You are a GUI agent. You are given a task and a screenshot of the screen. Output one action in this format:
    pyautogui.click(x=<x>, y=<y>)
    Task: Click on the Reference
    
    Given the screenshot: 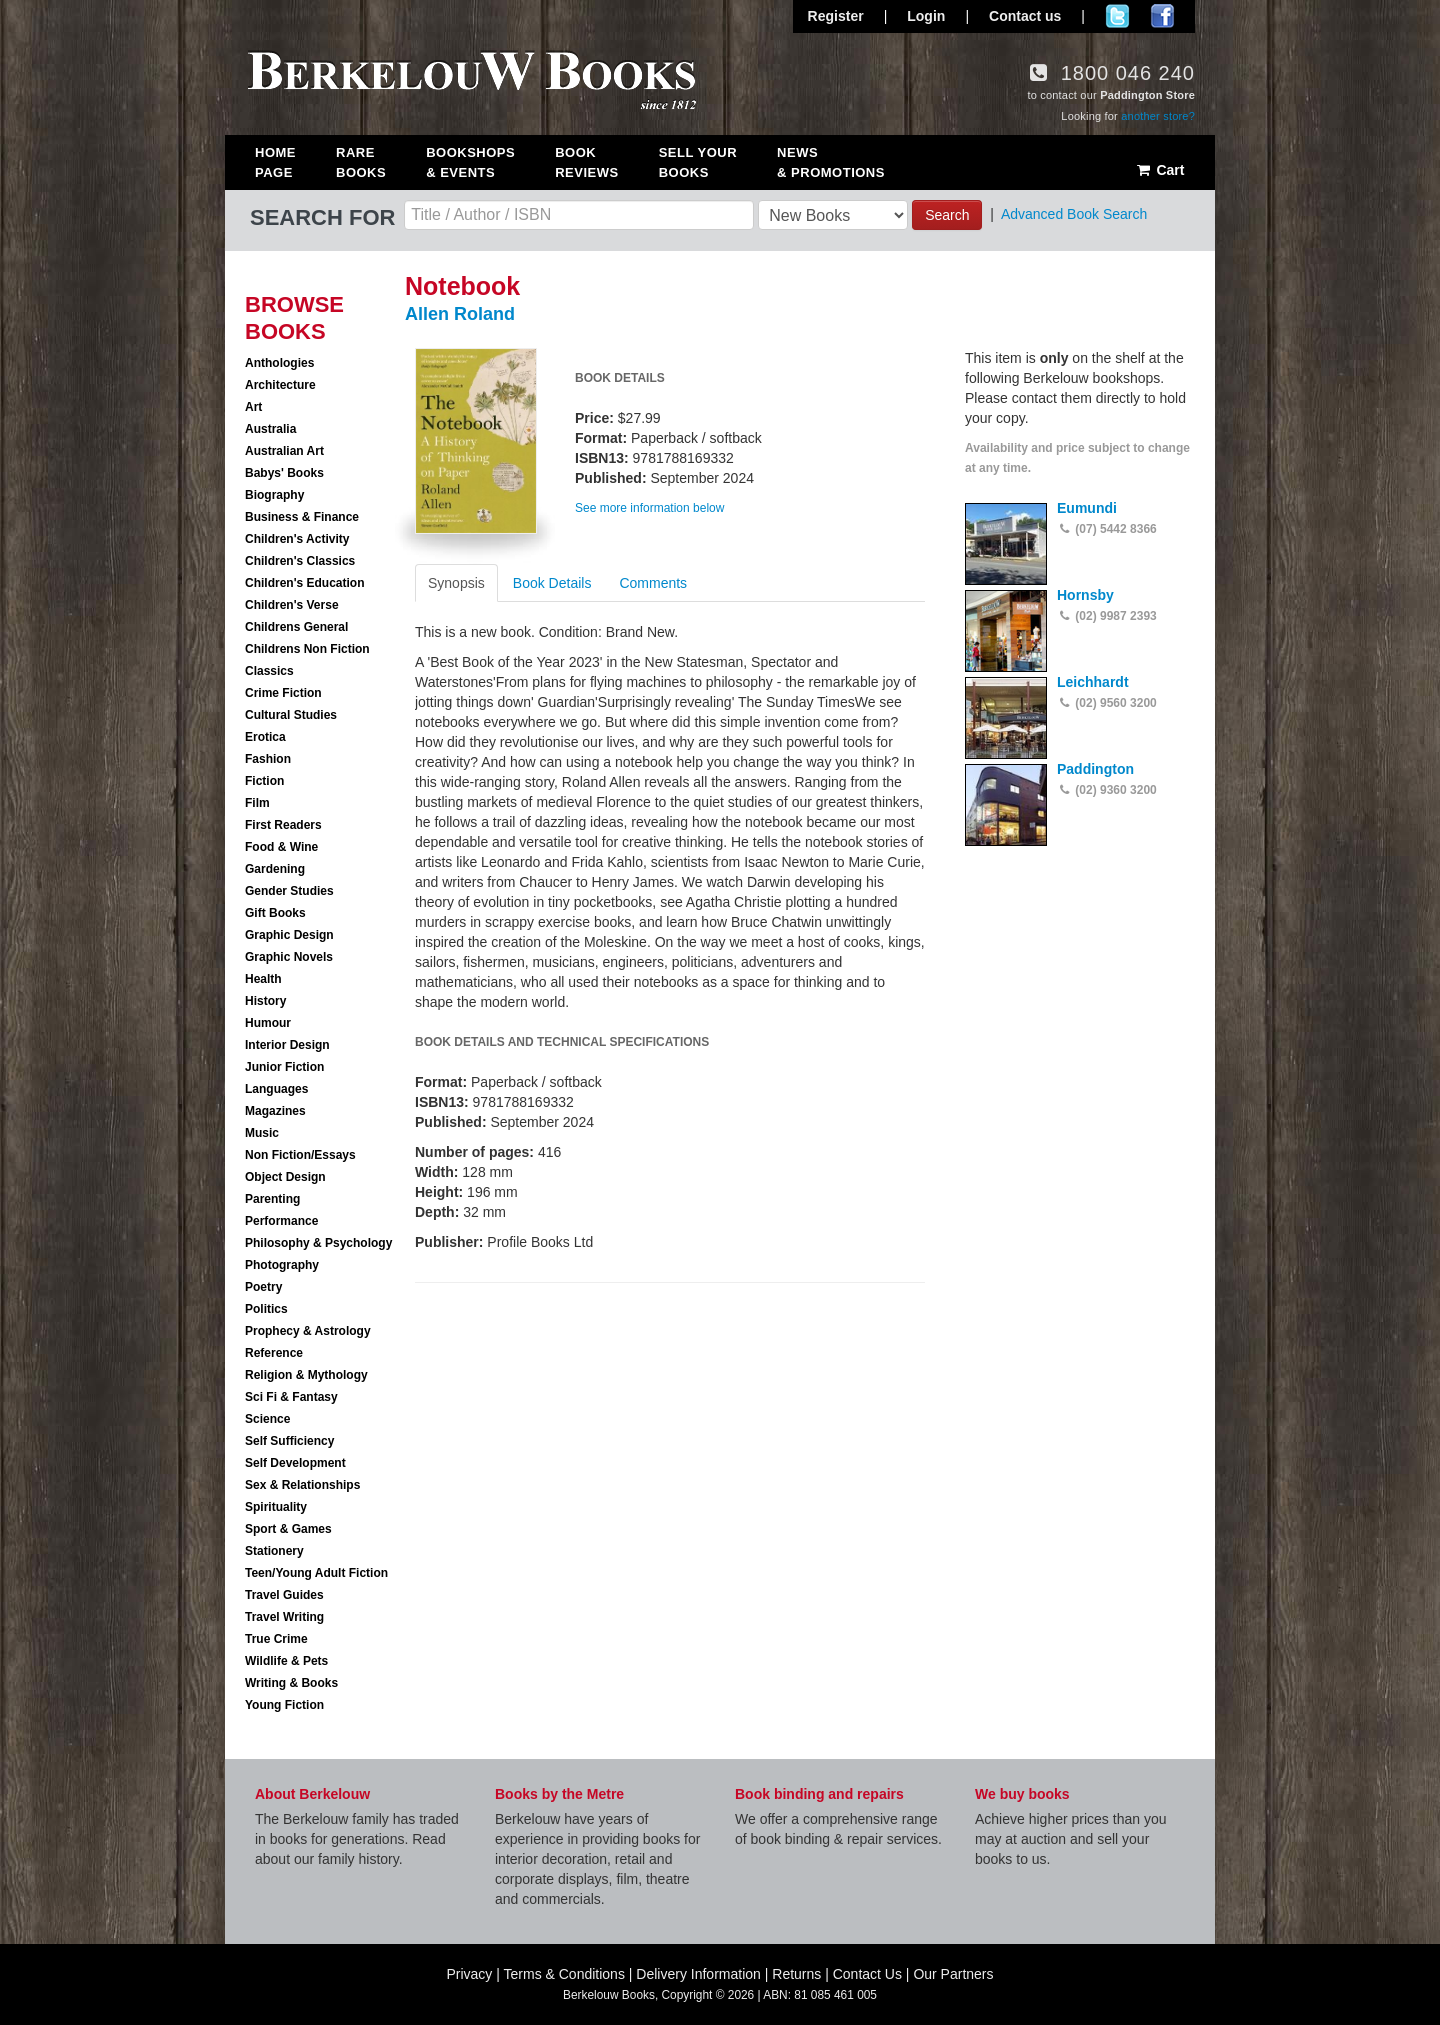 What is the action you would take?
    pyautogui.click(x=274, y=1353)
    